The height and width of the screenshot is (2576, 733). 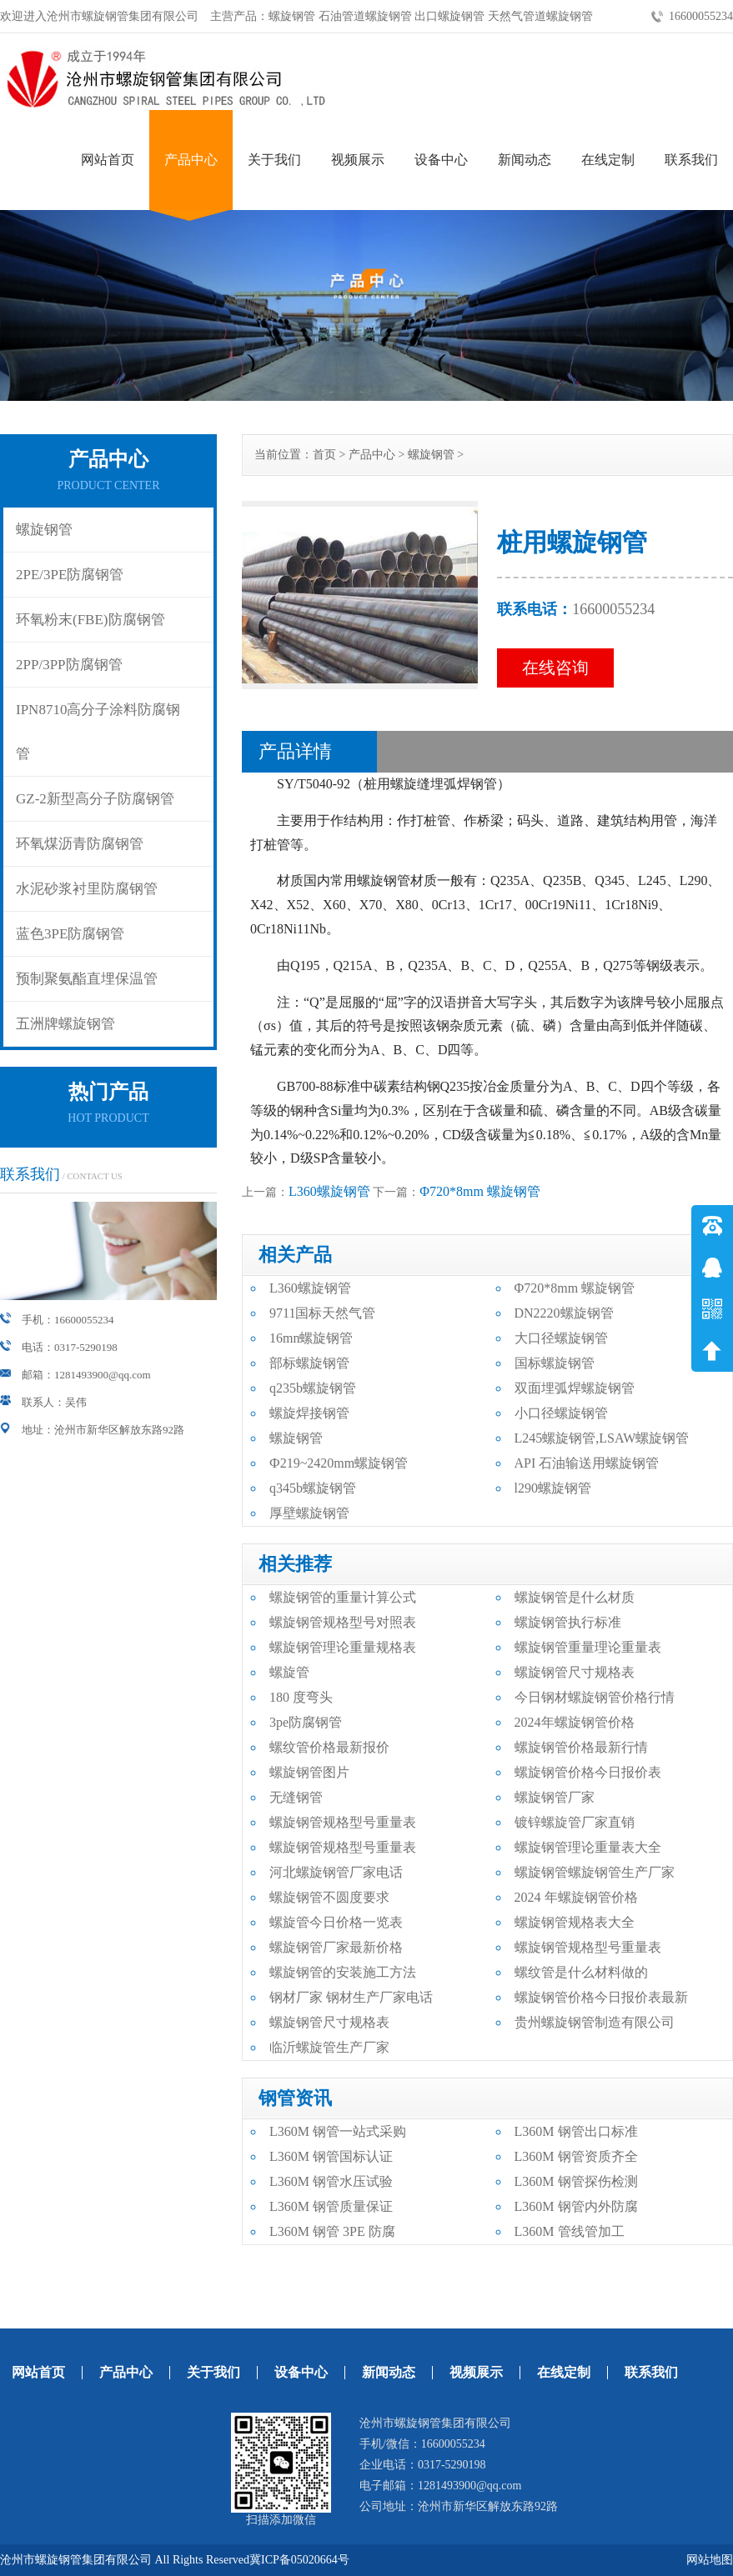 I want to click on 设备中心, so click(x=441, y=160).